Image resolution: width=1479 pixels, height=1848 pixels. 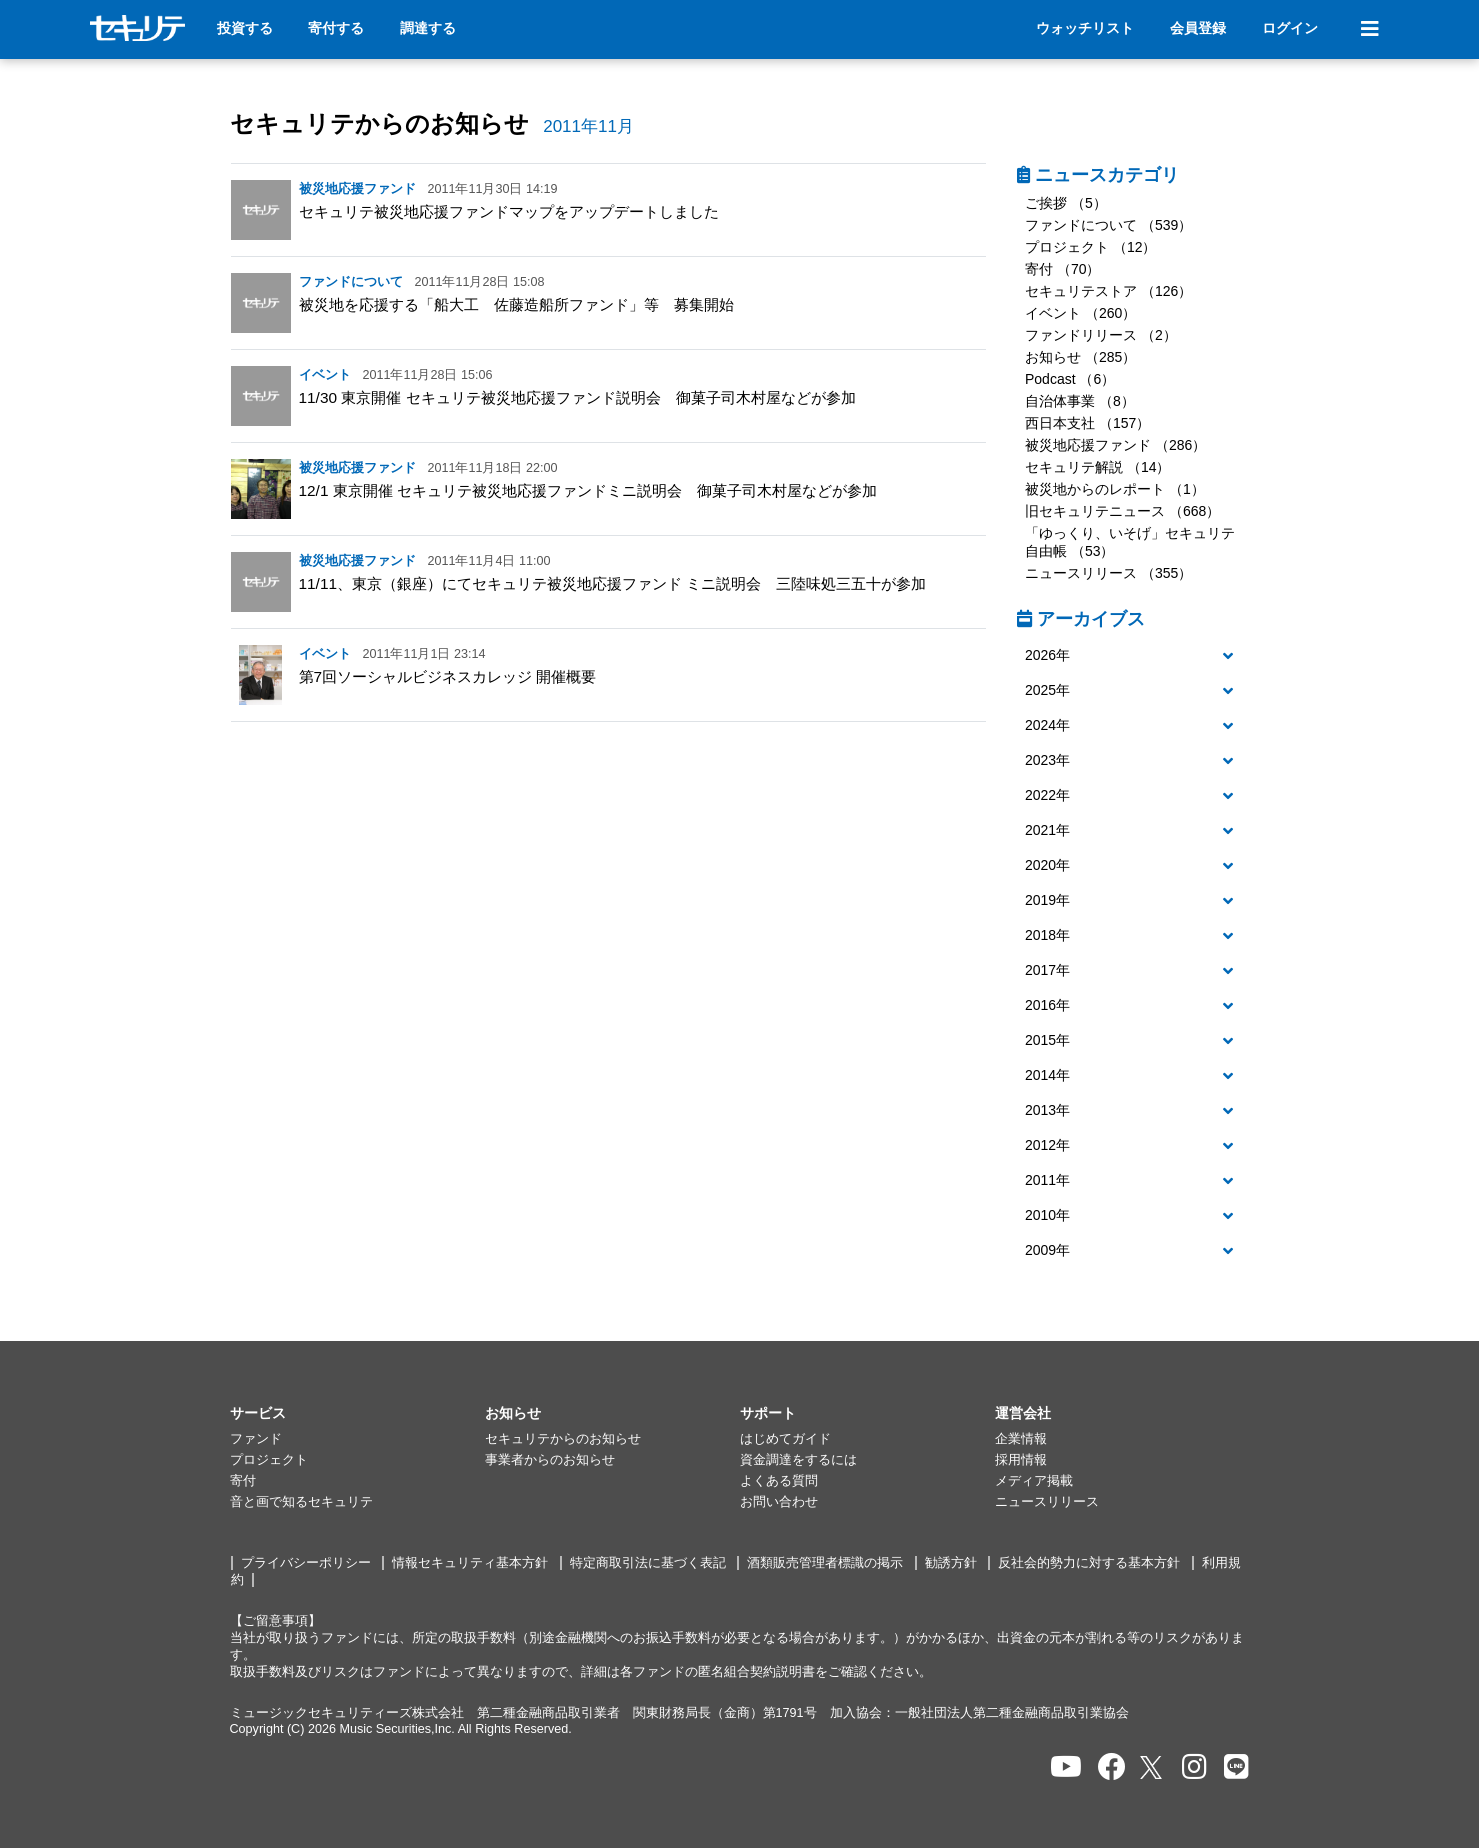 I want to click on [セキュリテのInstagramを開く], so click(x=1194, y=1767).